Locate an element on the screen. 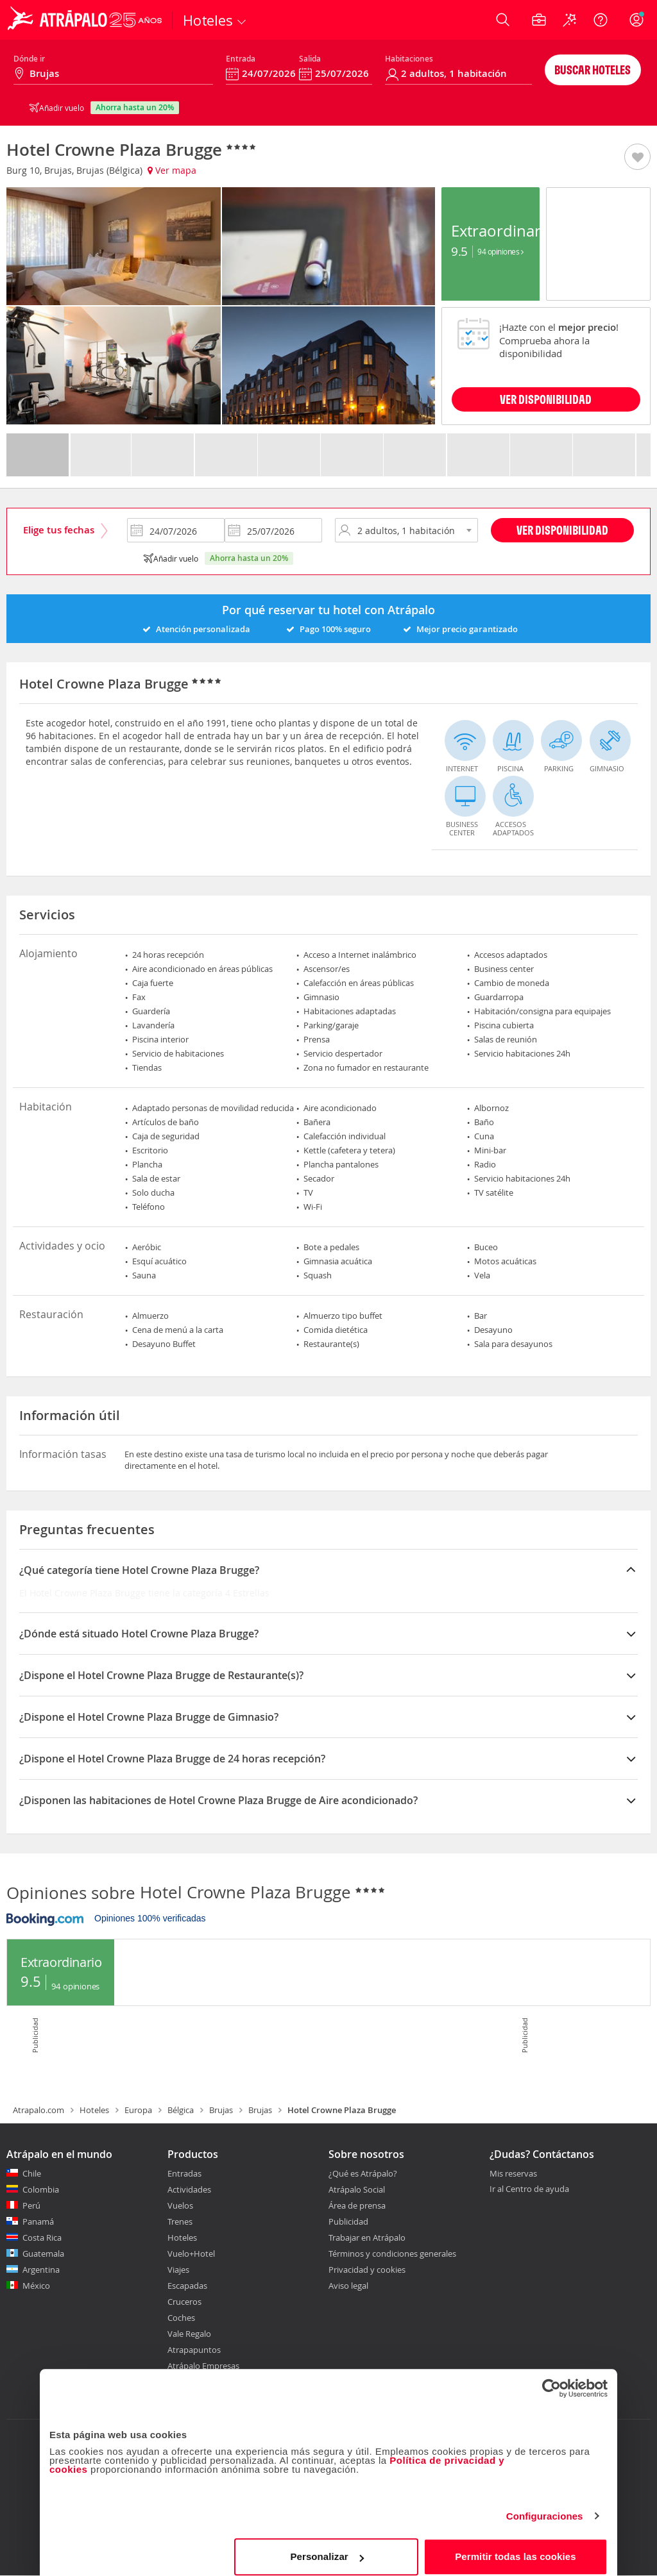  Vuelo+Hotel is located at coordinates (191, 2253).